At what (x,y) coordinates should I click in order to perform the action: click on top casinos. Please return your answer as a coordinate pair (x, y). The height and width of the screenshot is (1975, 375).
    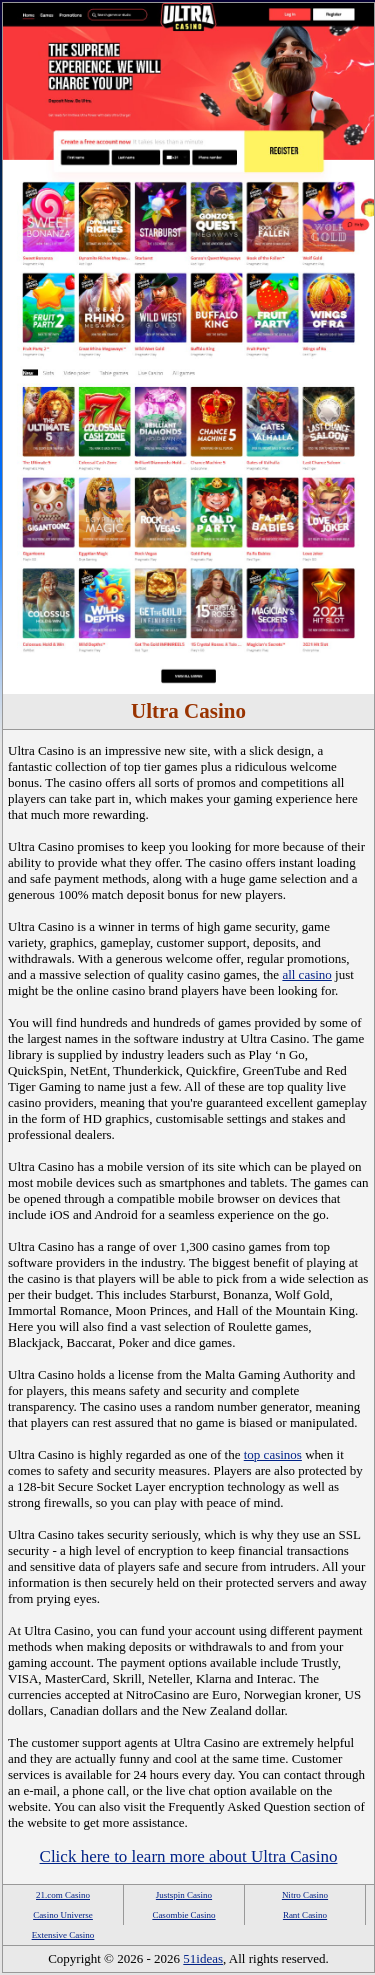
    Looking at the image, I should click on (273, 1454).